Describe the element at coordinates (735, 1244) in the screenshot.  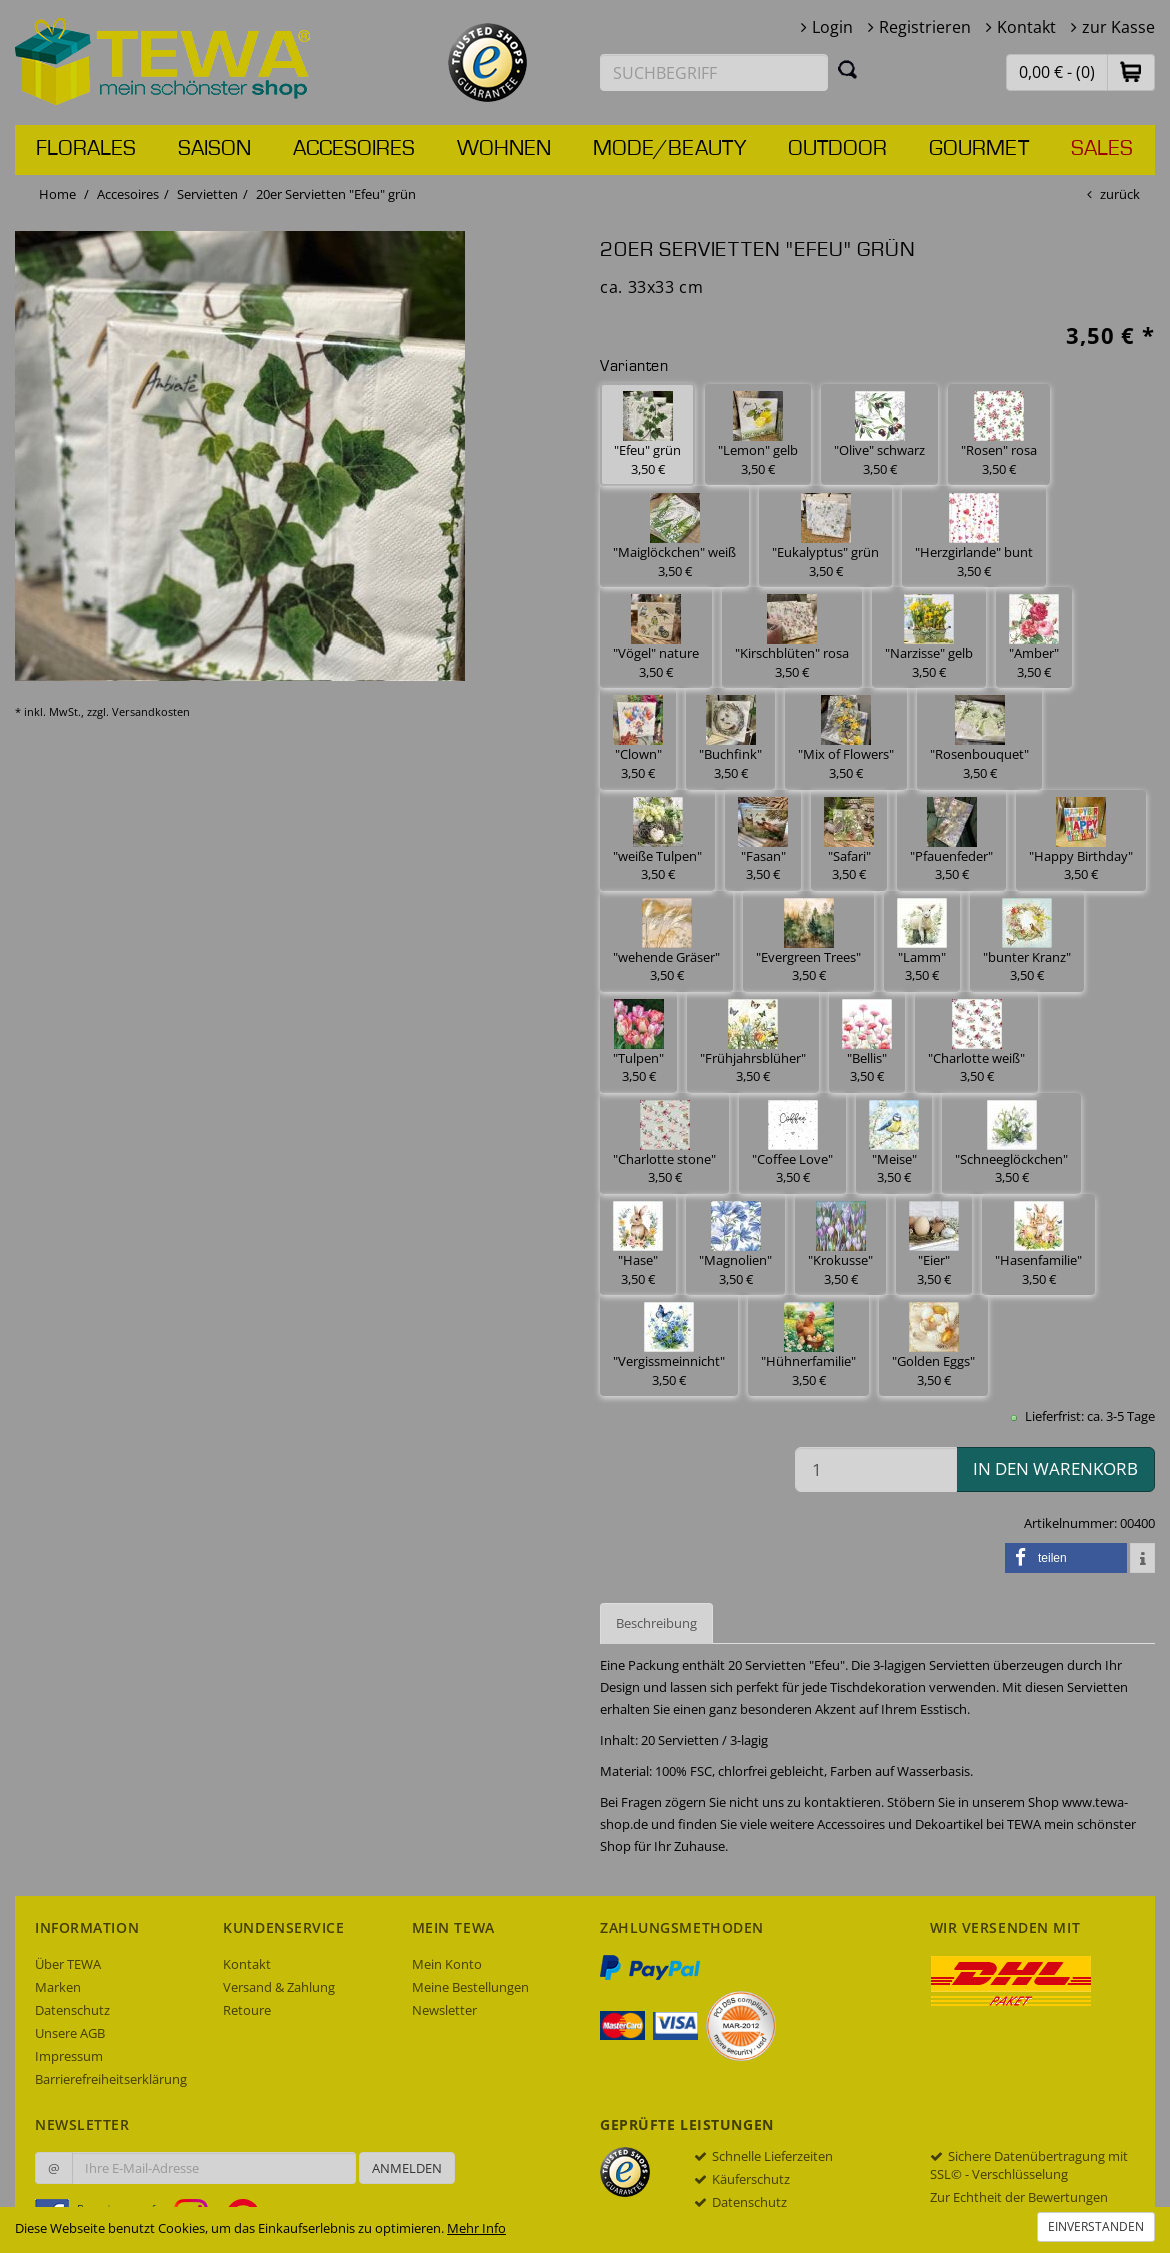
I see `"Magnolien" 3,50 € [button]` at that location.